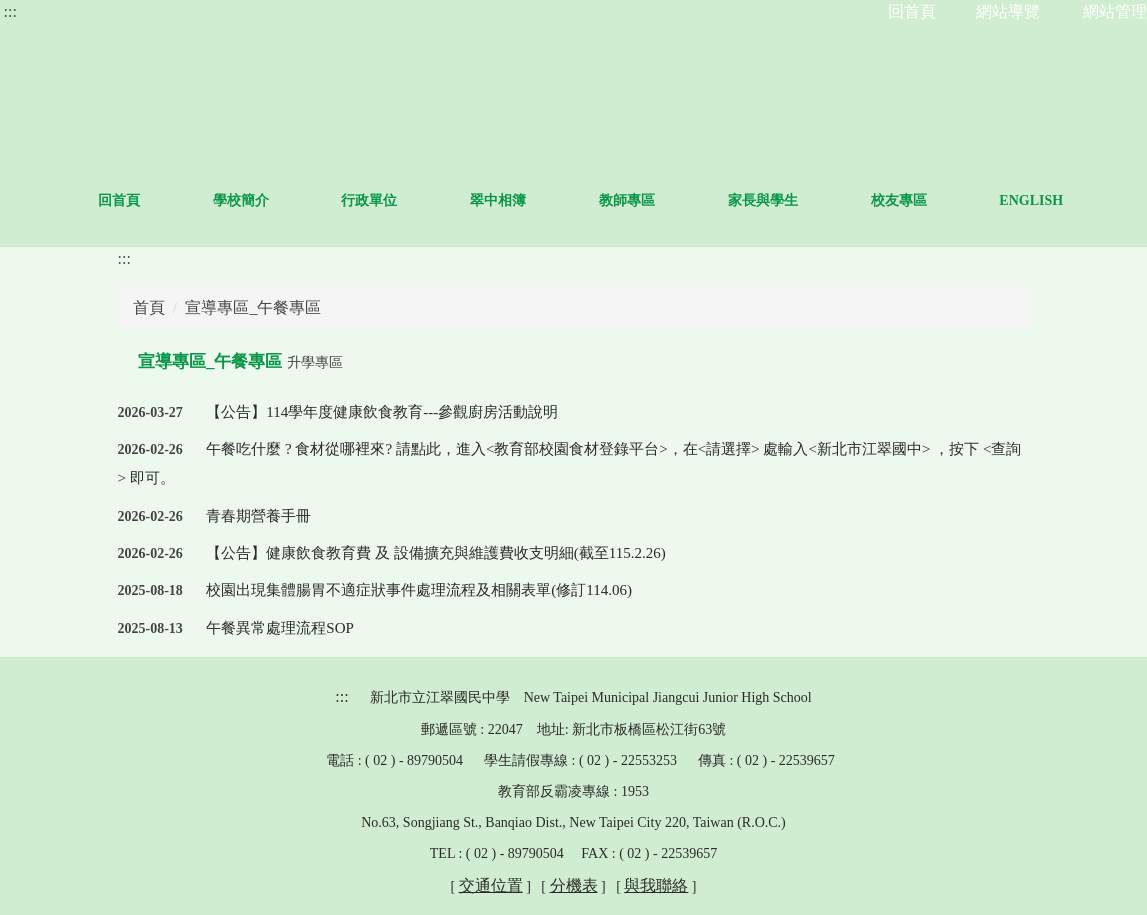 The width and height of the screenshot is (1147, 915). I want to click on 家長與學生, so click(850, 200).